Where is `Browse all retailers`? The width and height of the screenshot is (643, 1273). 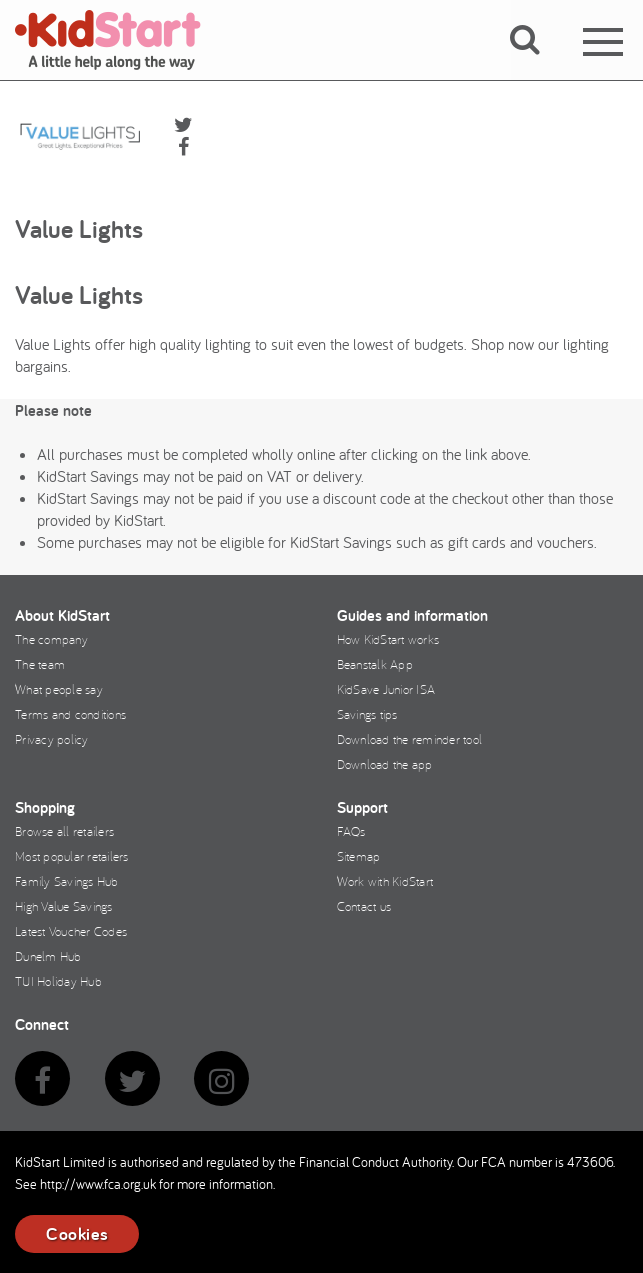
Browse all retailers is located at coordinates (64, 831).